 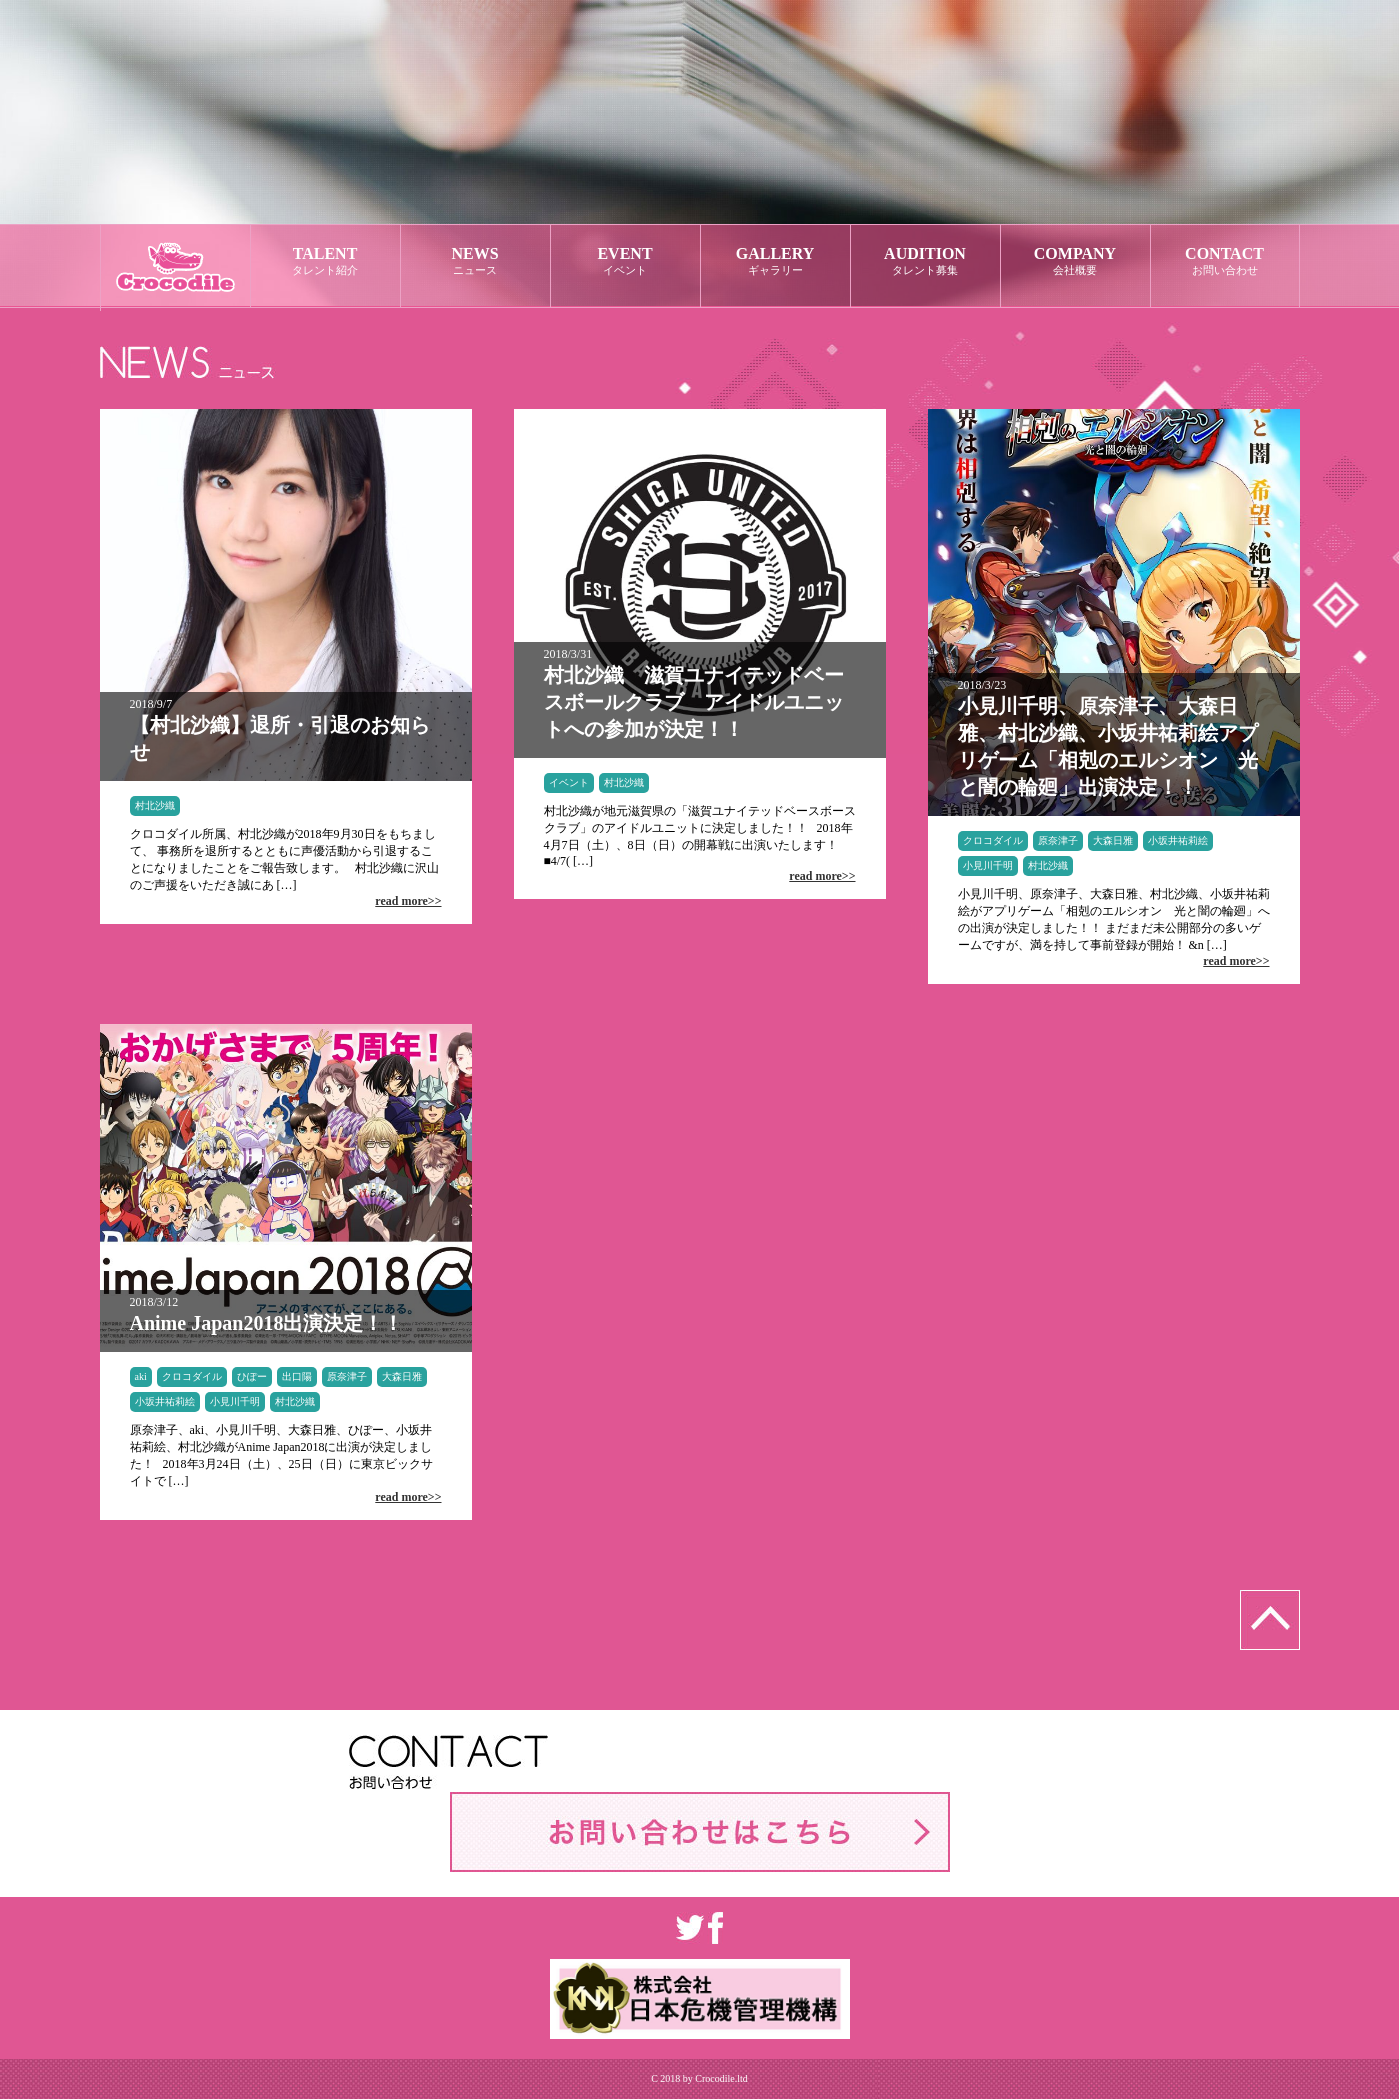 What do you see at coordinates (408, 901) in the screenshot?
I see `read more>>` at bounding box center [408, 901].